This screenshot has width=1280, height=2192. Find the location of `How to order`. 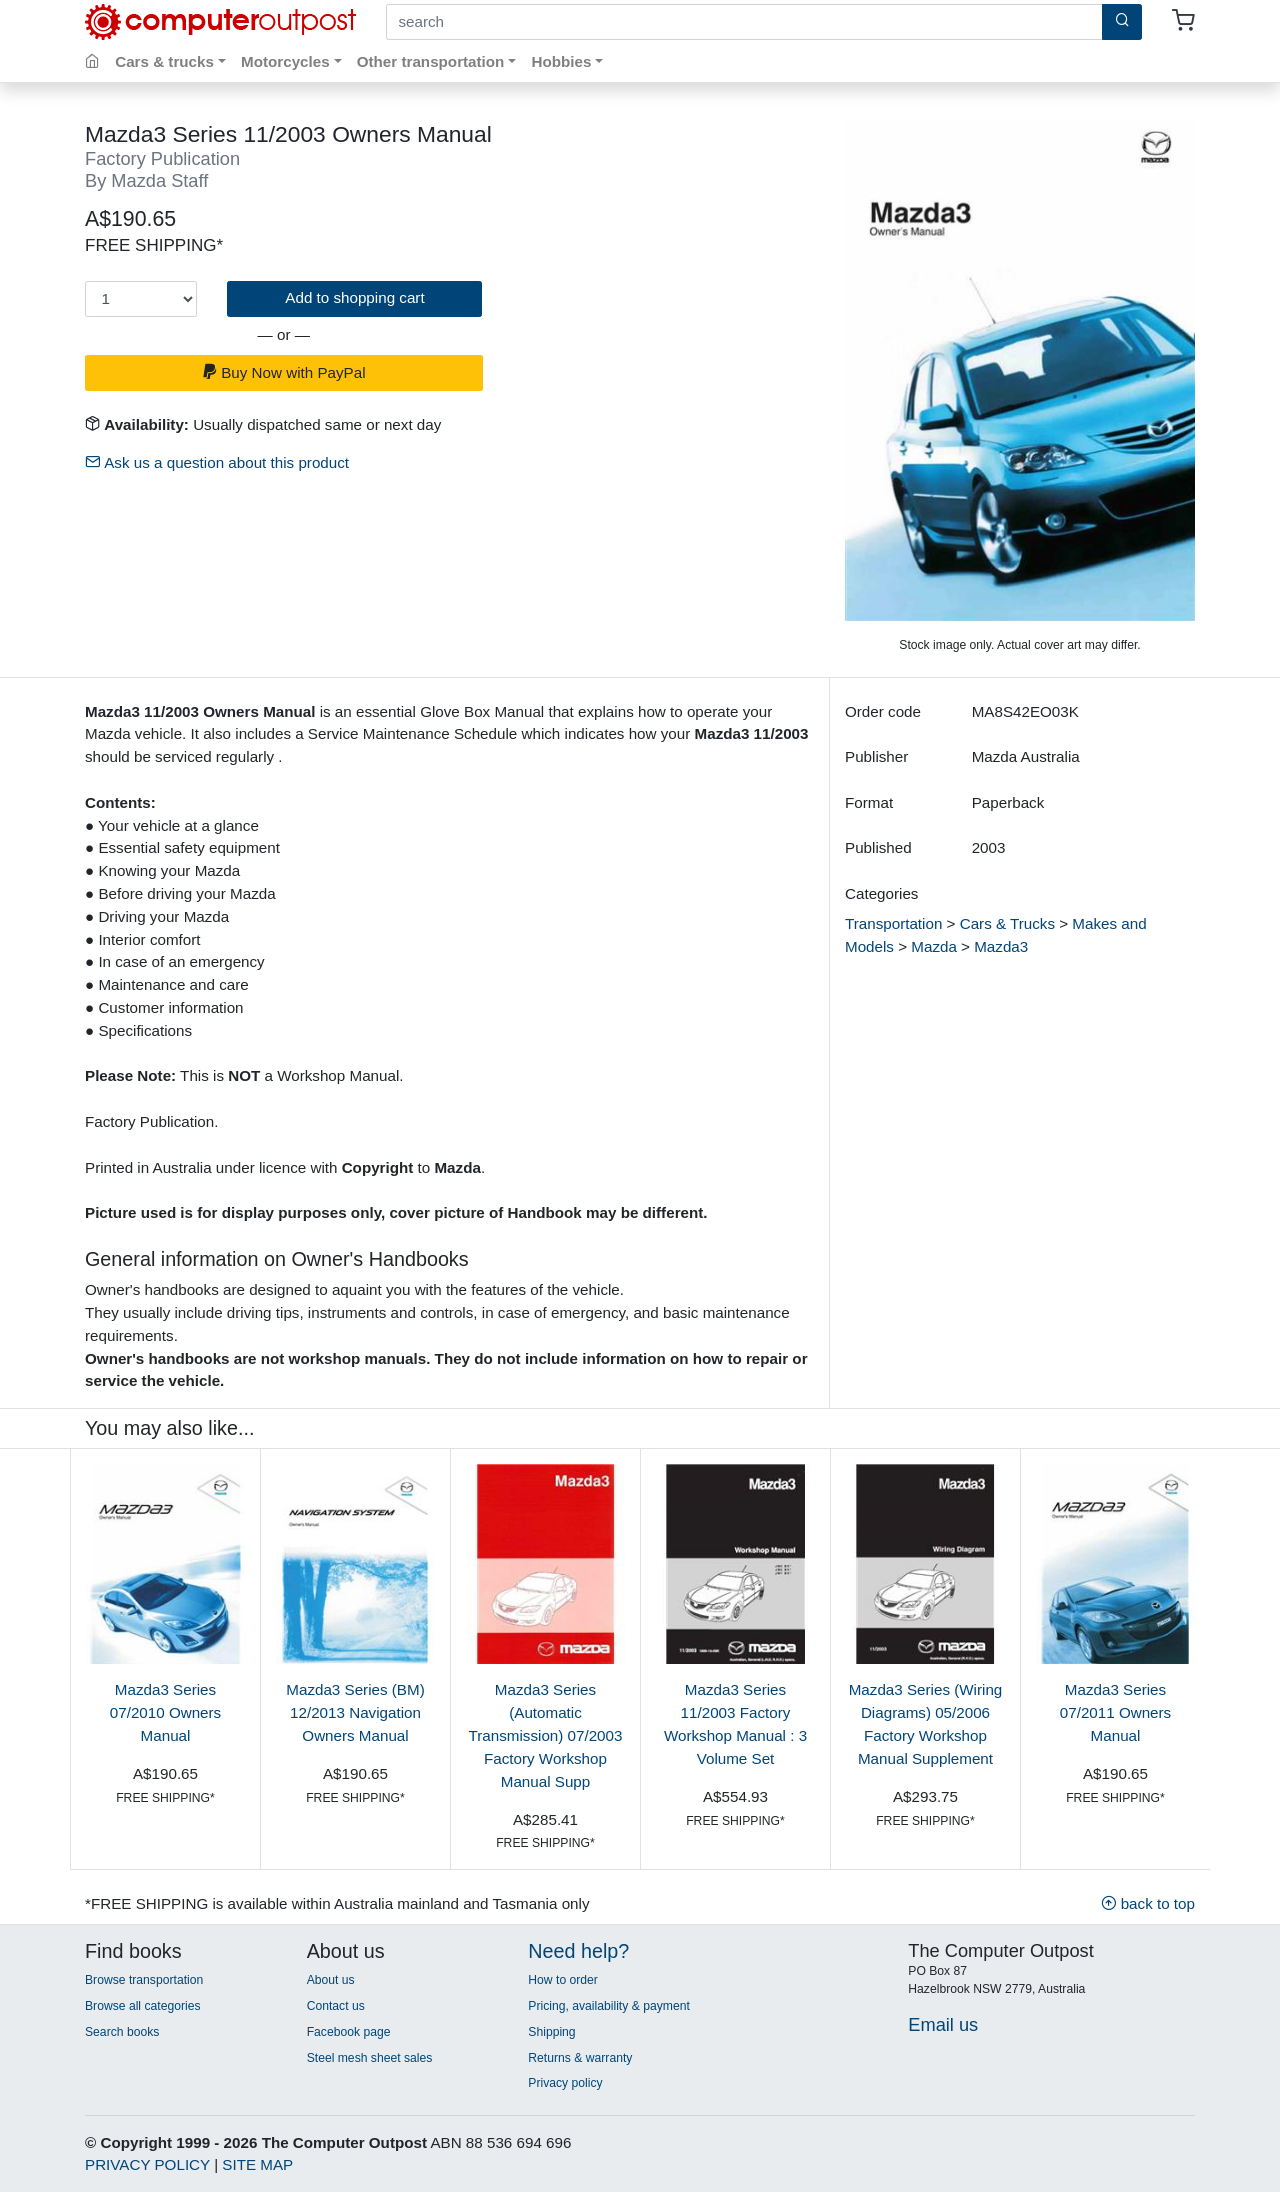

How to order is located at coordinates (563, 1980).